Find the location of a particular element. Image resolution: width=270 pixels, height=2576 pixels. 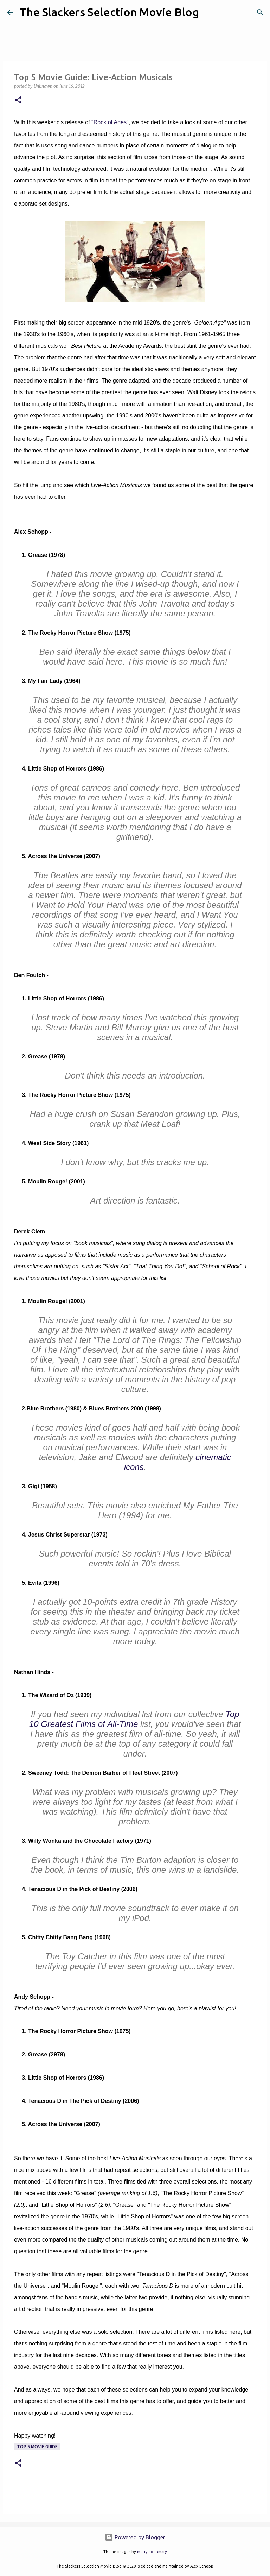

"Rock of Ages" is located at coordinates (110, 122).